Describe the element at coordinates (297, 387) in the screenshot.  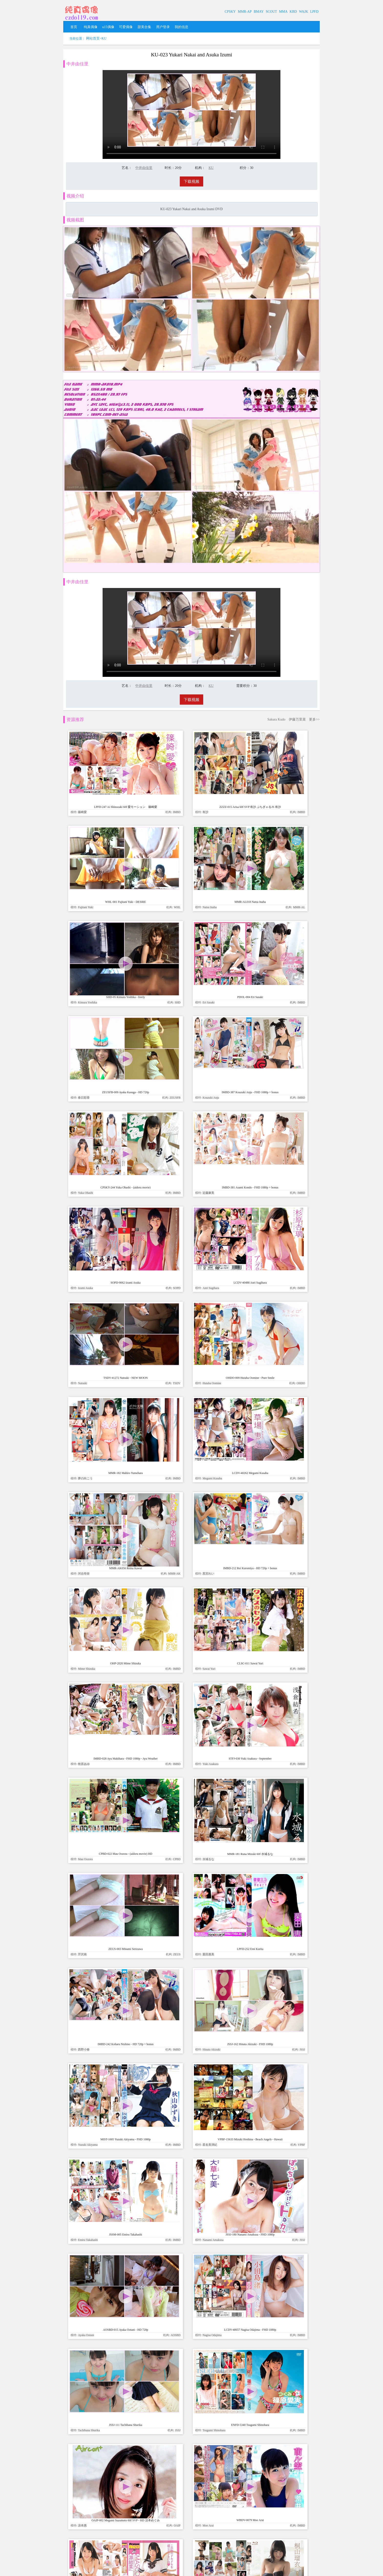
I see `伊藤万里菜` at that location.